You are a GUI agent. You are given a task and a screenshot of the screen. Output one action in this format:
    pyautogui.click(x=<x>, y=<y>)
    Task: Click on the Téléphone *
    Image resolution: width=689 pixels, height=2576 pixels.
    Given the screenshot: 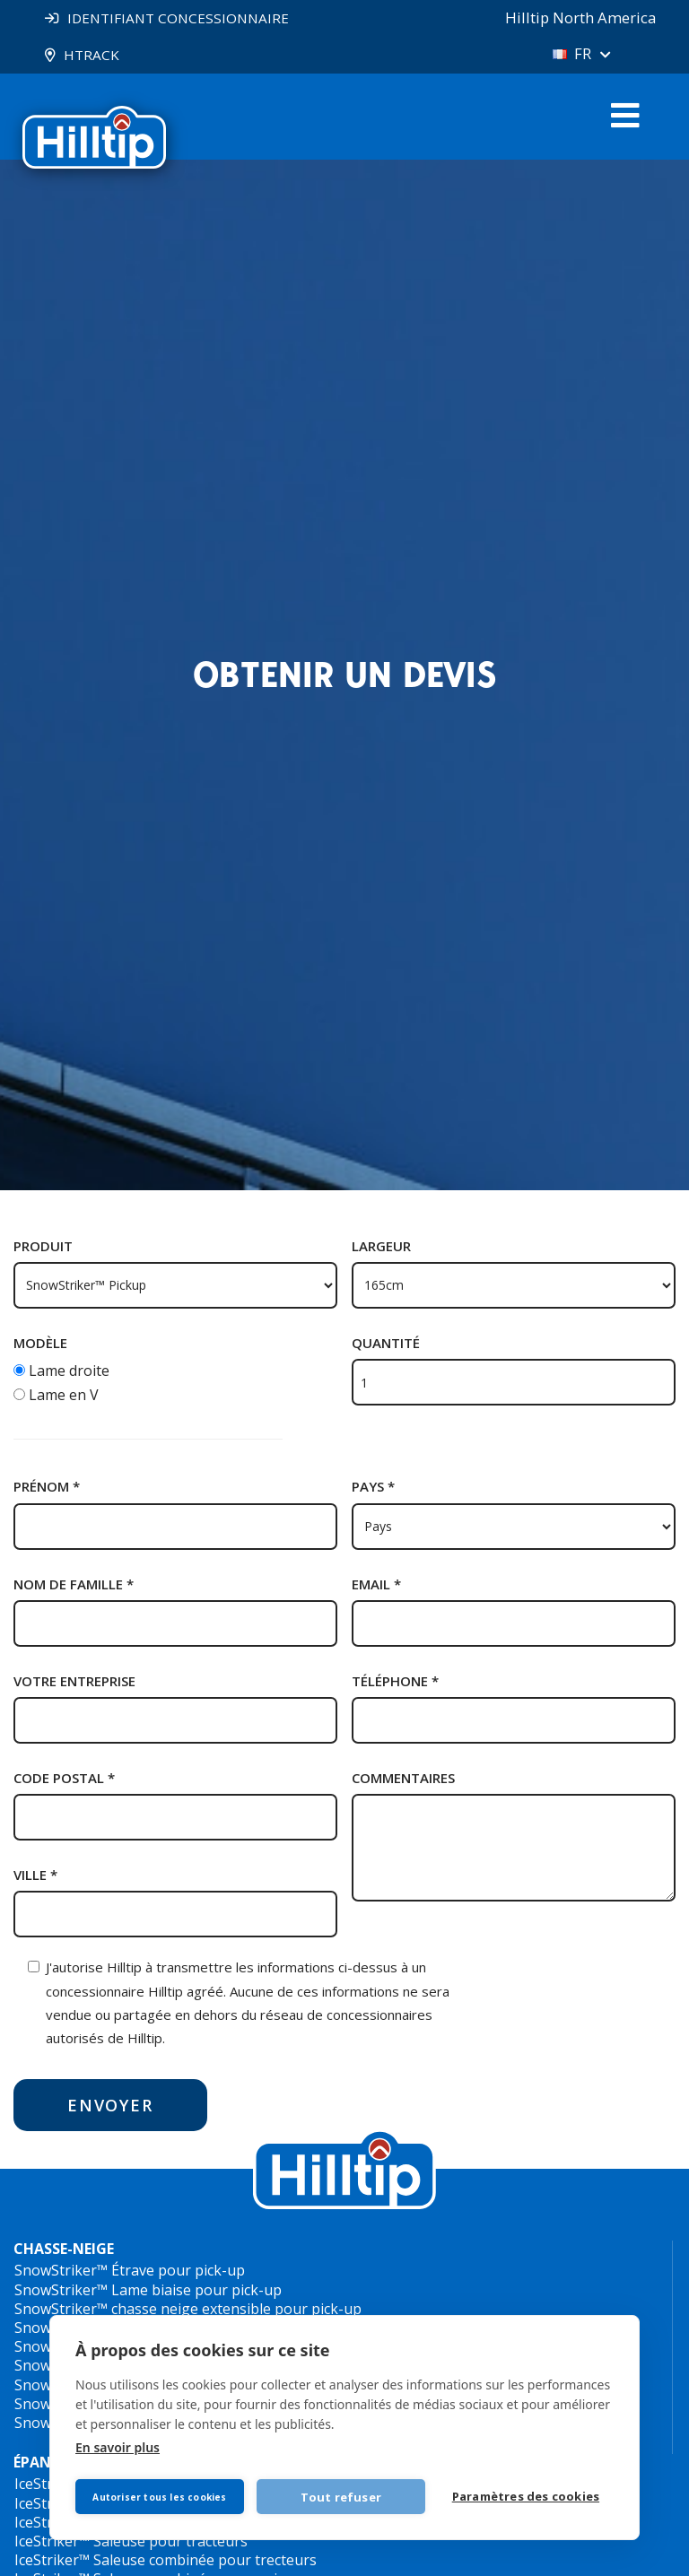 What is the action you would take?
    pyautogui.click(x=395, y=1682)
    